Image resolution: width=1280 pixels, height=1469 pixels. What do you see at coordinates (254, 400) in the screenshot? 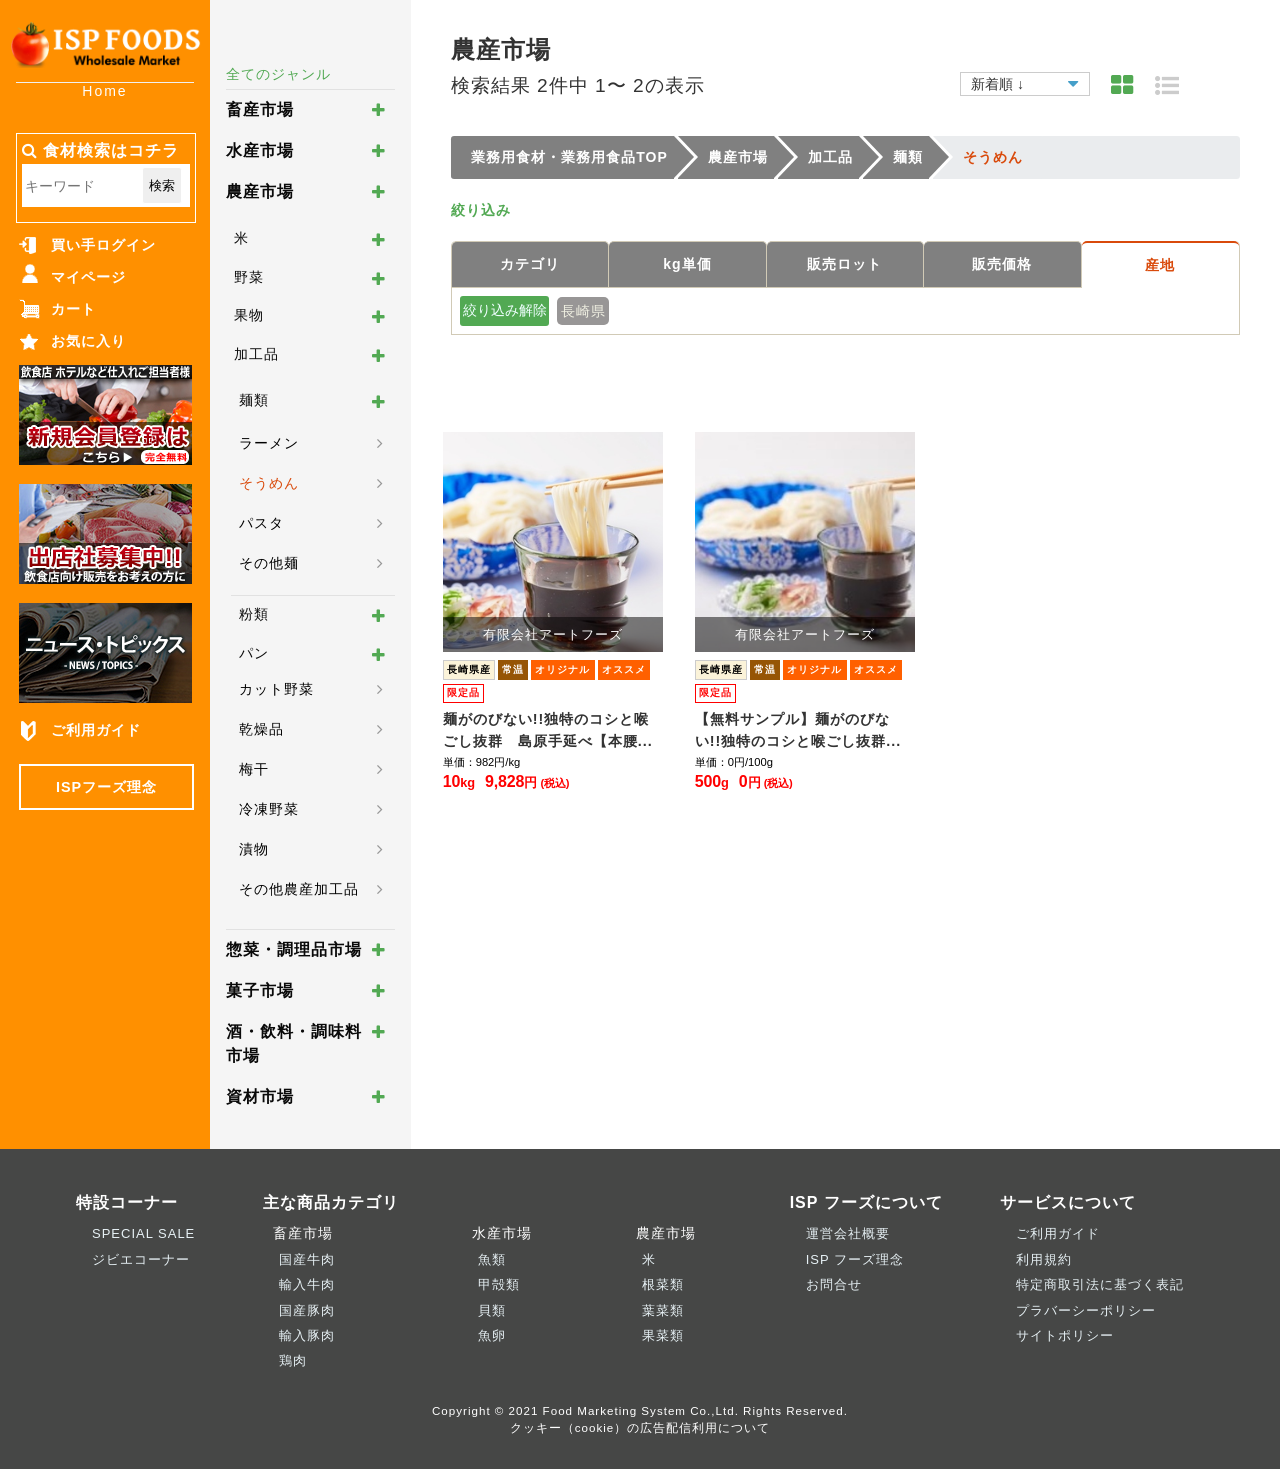
I see `麺類` at bounding box center [254, 400].